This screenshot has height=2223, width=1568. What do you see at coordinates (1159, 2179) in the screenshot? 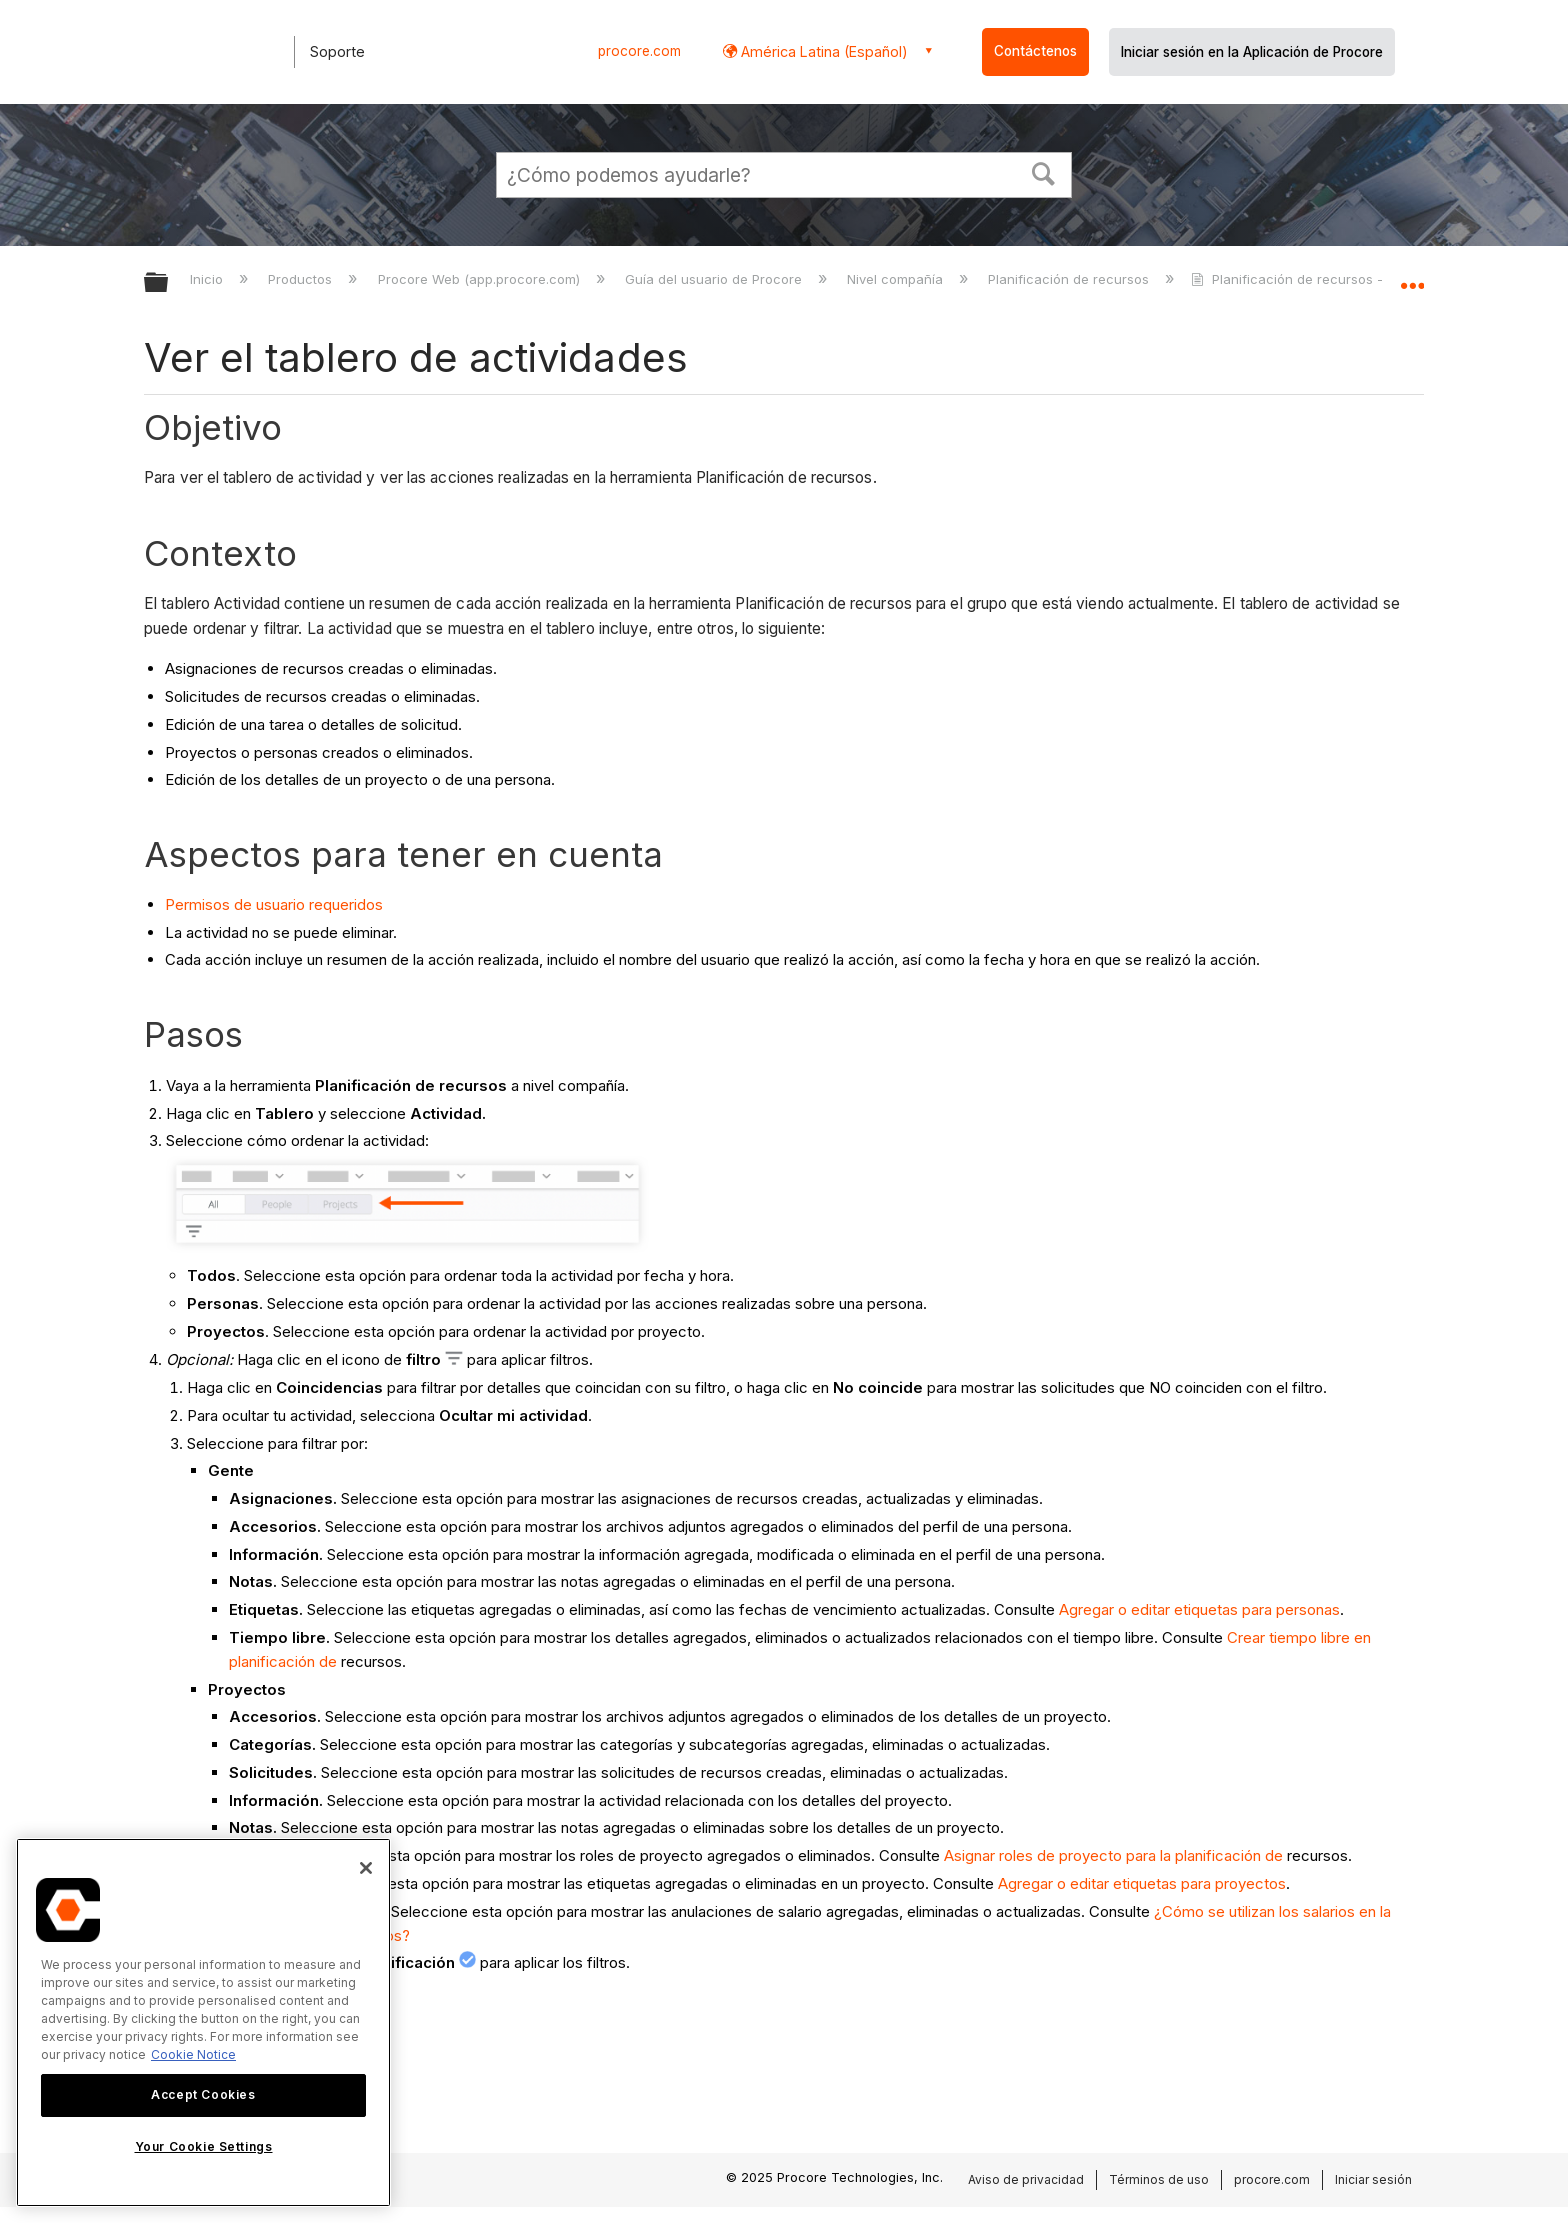
I see `Términos de uso` at bounding box center [1159, 2179].